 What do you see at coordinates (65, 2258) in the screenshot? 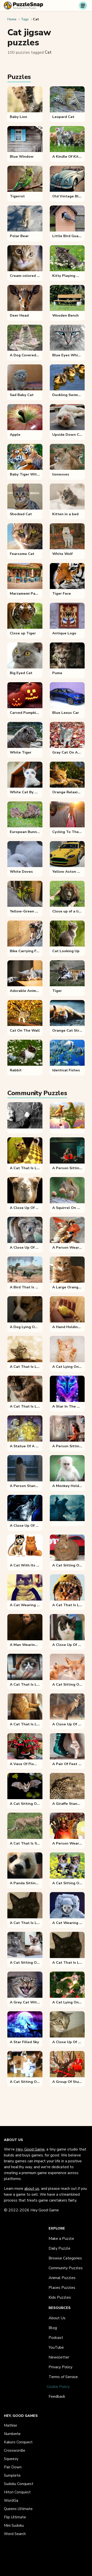
I see `Browse Categories` at bounding box center [65, 2258].